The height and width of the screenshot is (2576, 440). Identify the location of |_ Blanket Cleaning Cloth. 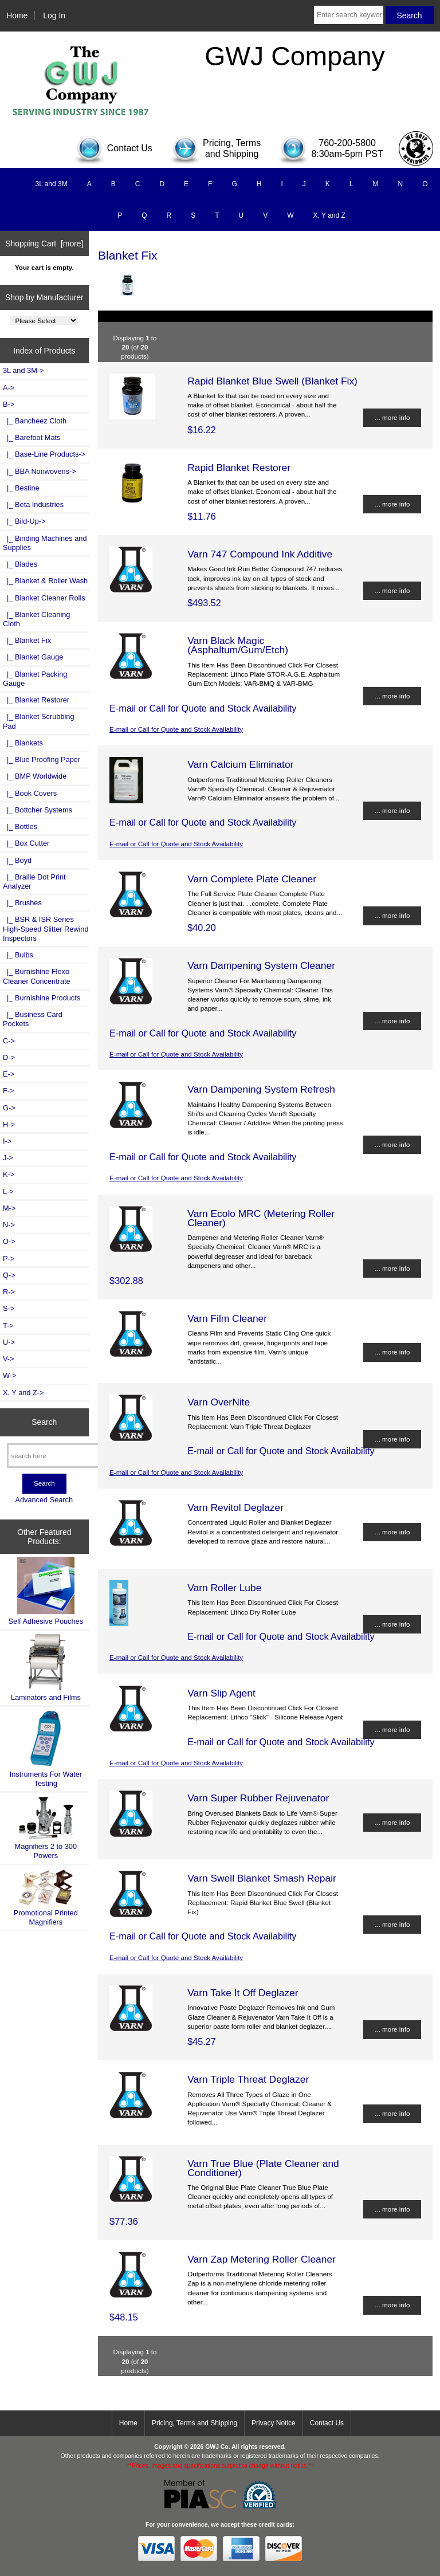
(36, 619).